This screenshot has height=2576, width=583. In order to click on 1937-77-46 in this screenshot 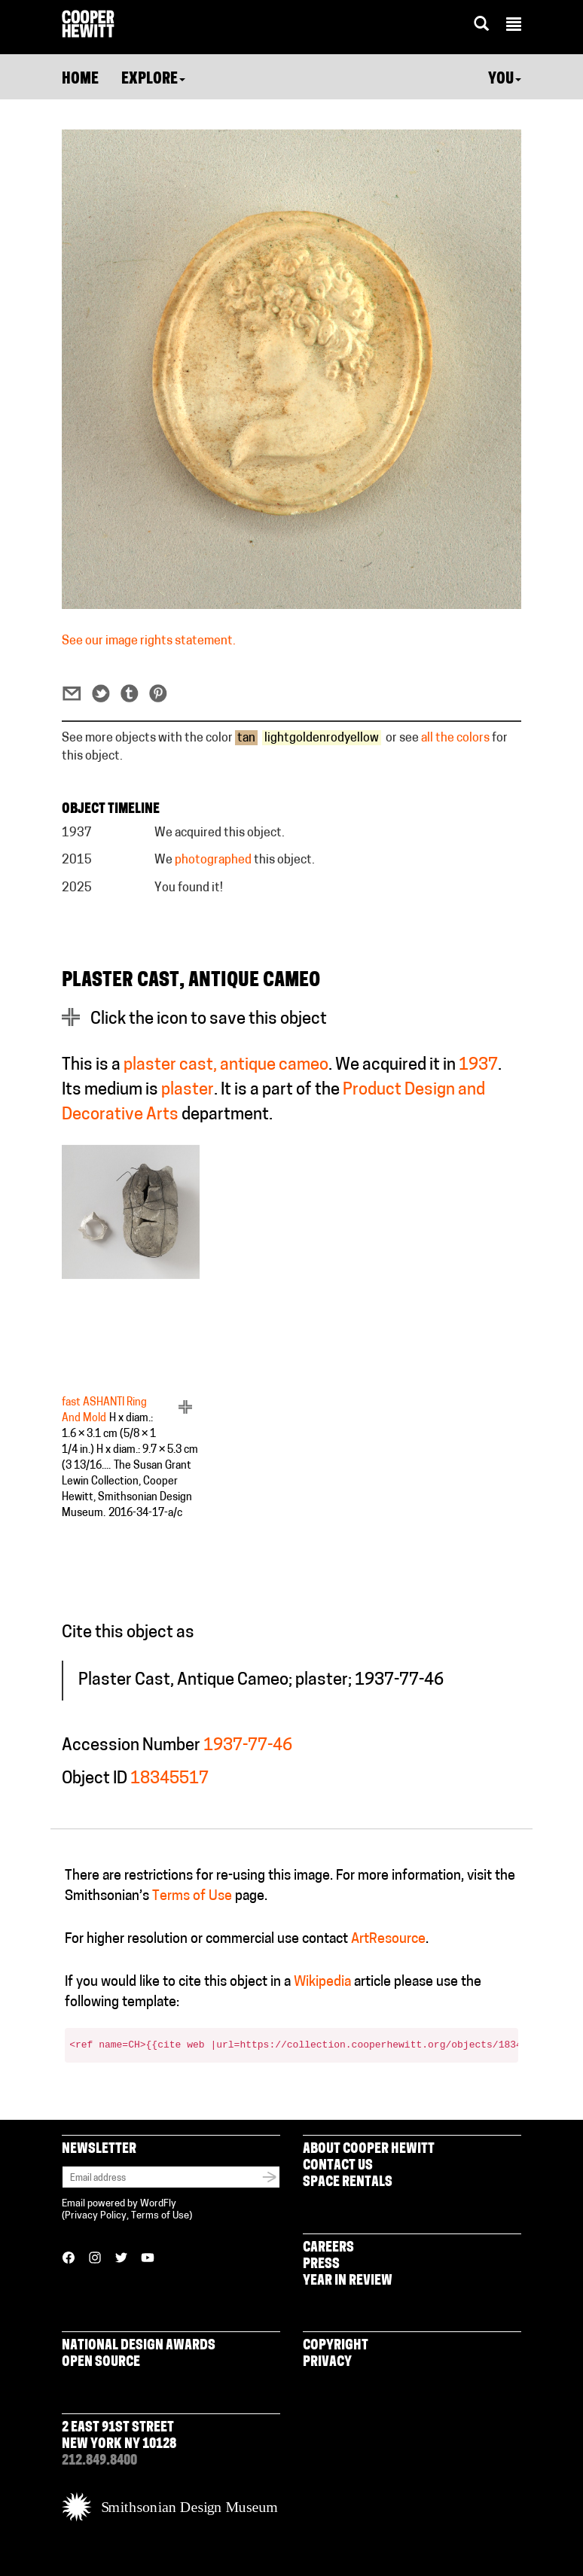, I will do `click(247, 1746)`.